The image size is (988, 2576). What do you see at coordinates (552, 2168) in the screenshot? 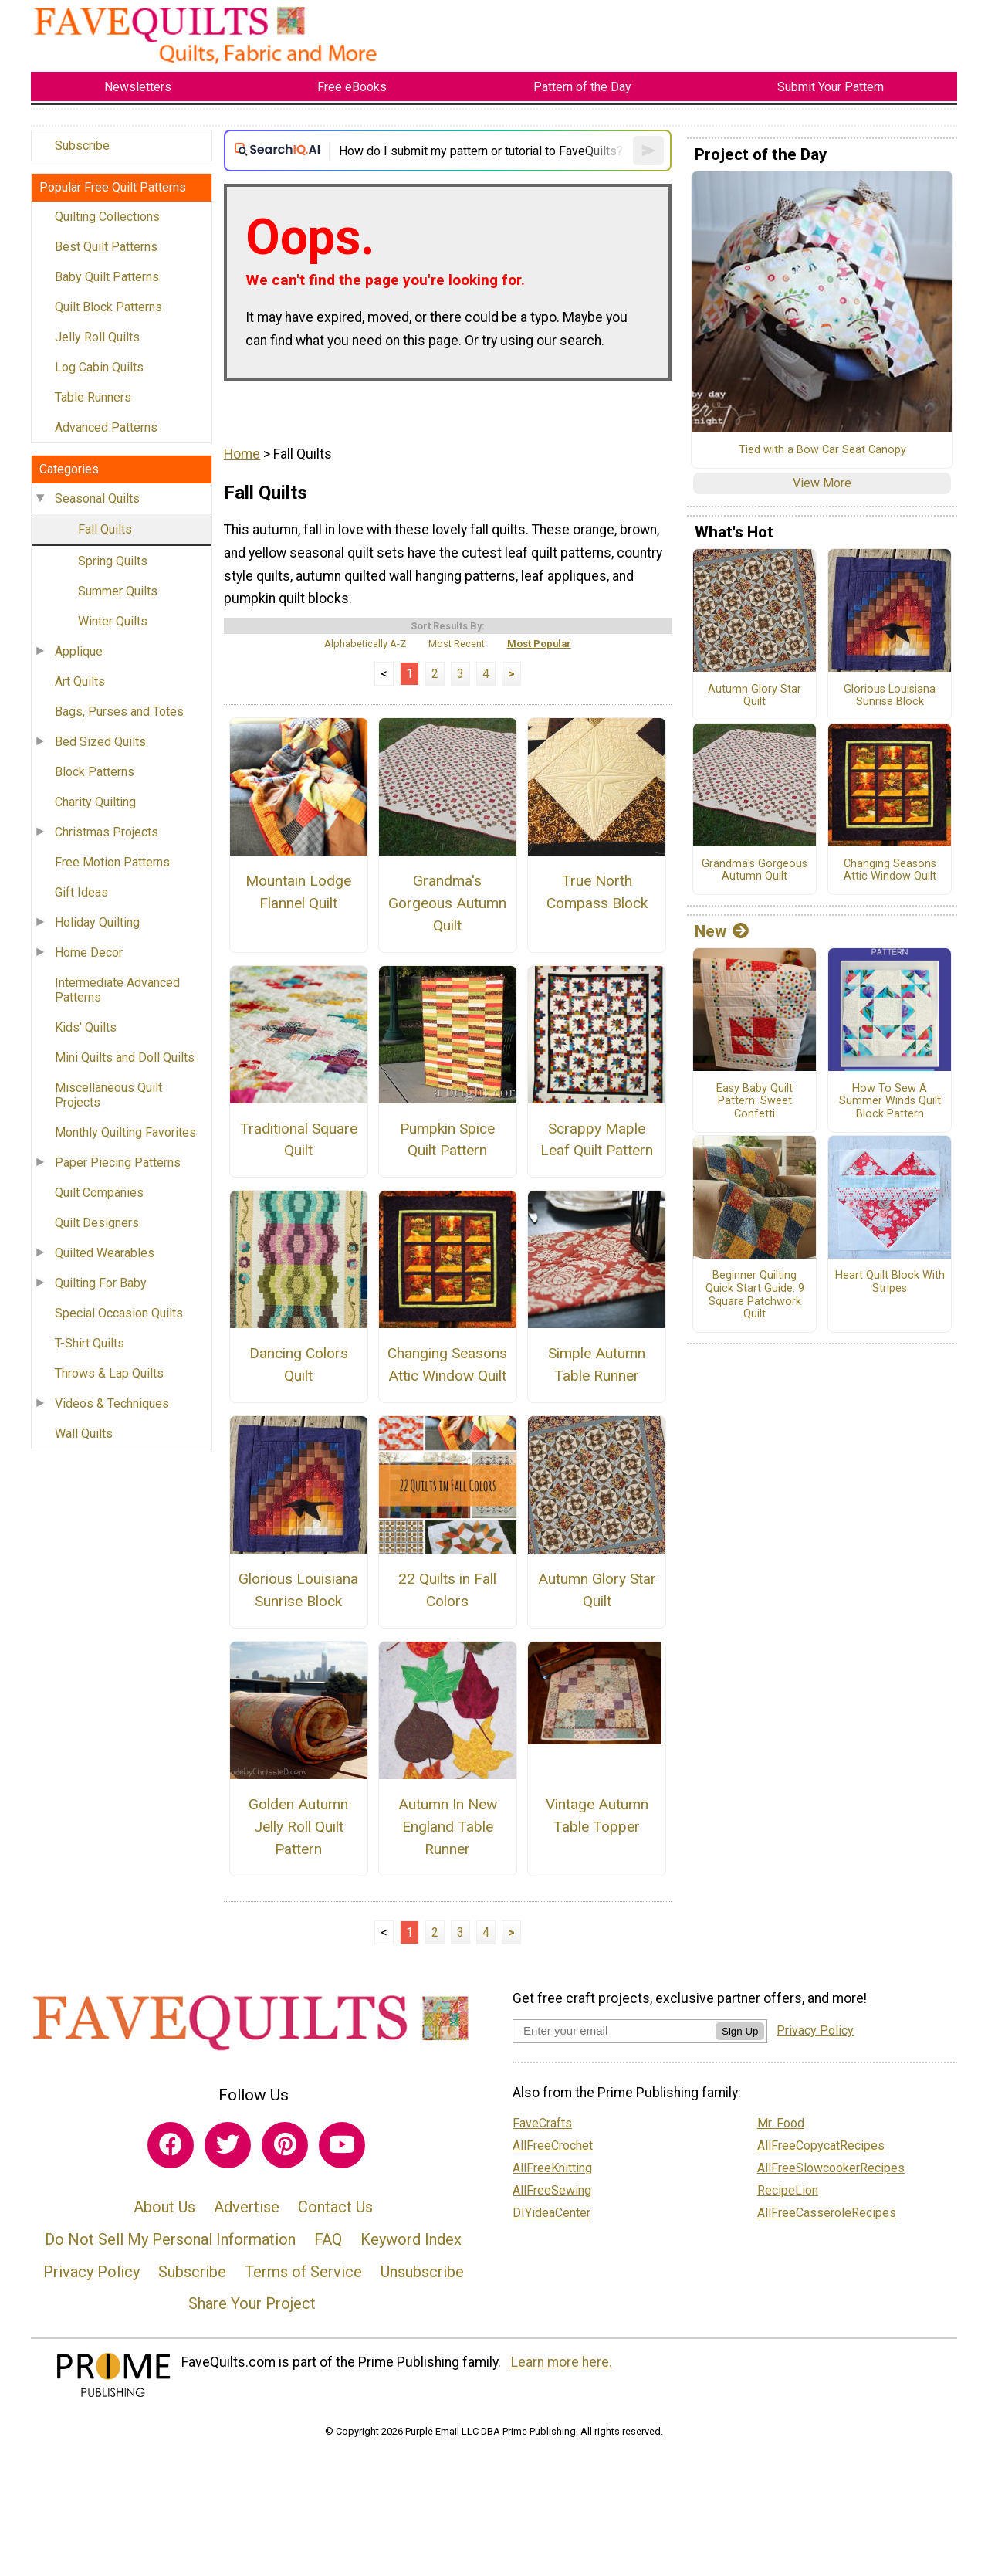
I see `AllFreeKnitting` at bounding box center [552, 2168].